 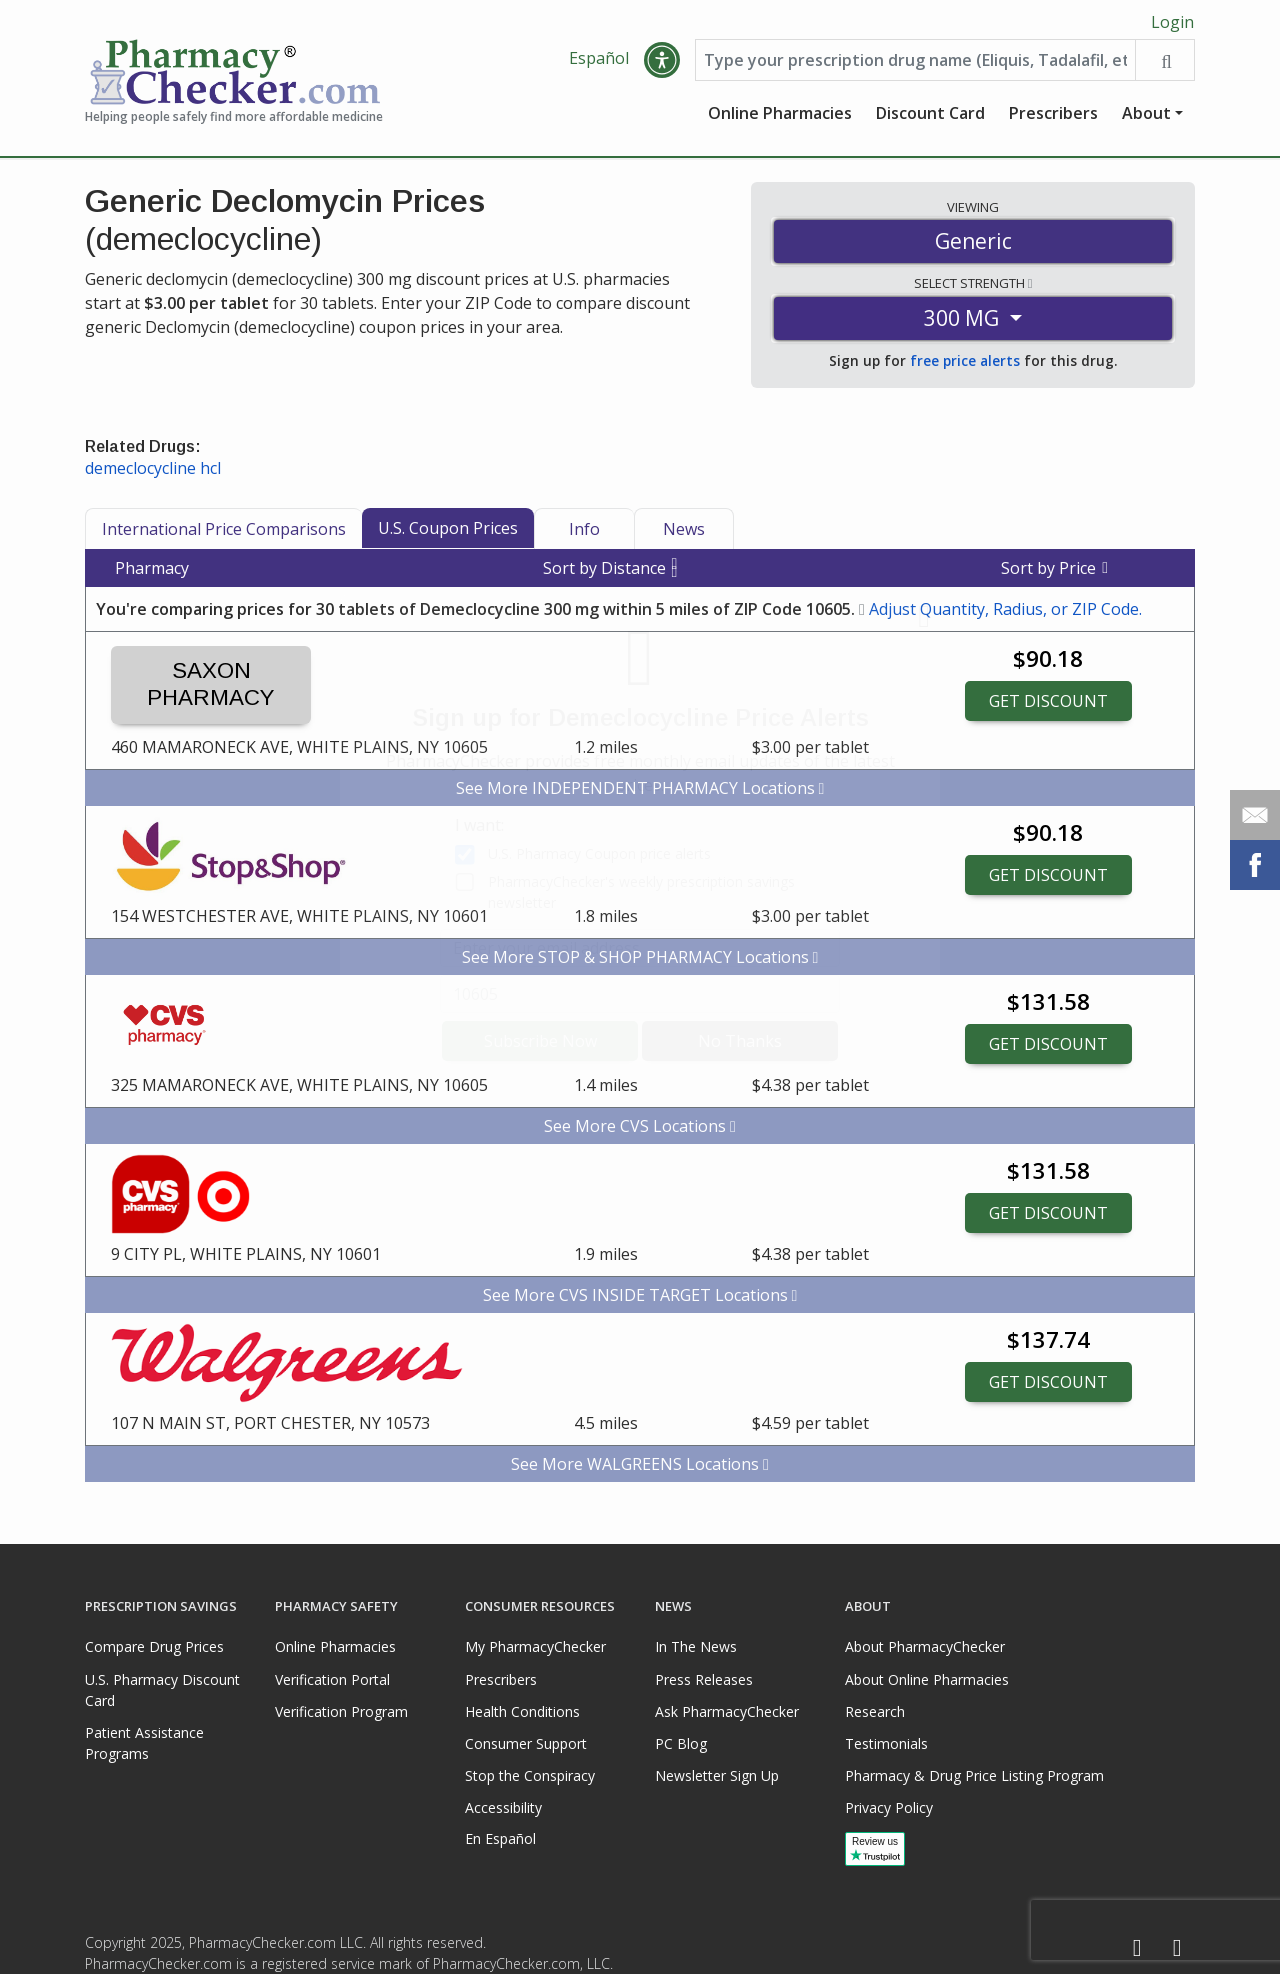 I want to click on Consumer Support, so click(x=526, y=1743).